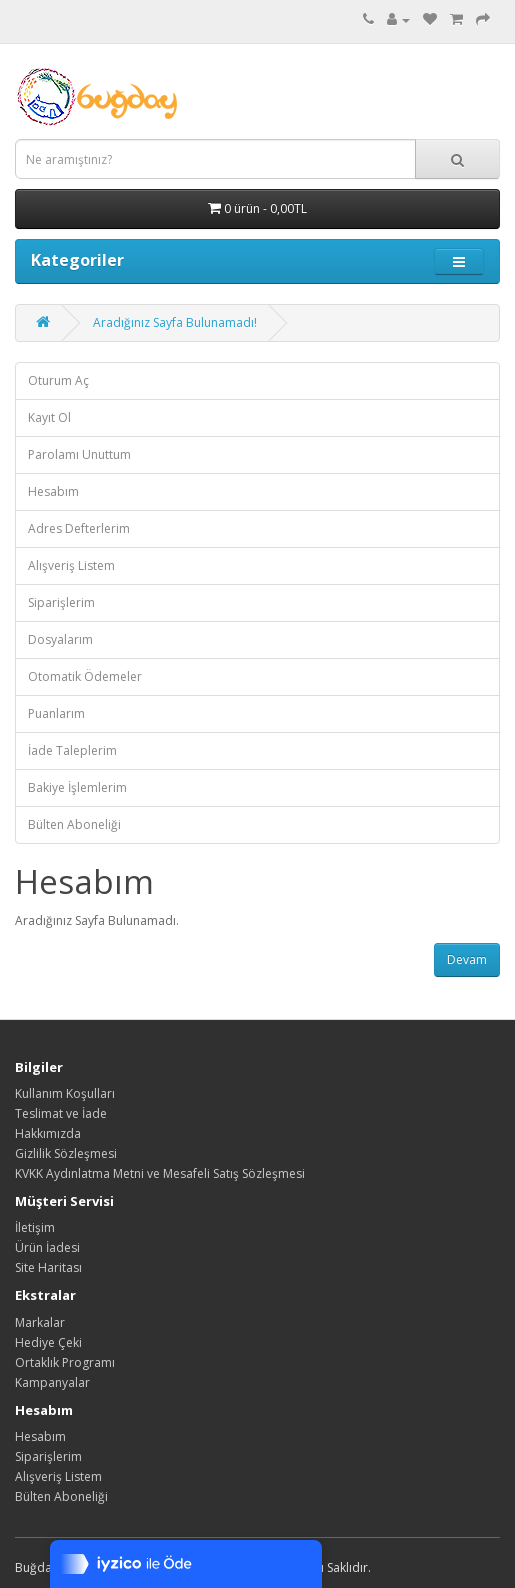 The image size is (515, 1588). What do you see at coordinates (47, 1247) in the screenshot?
I see `Ürün İadesi` at bounding box center [47, 1247].